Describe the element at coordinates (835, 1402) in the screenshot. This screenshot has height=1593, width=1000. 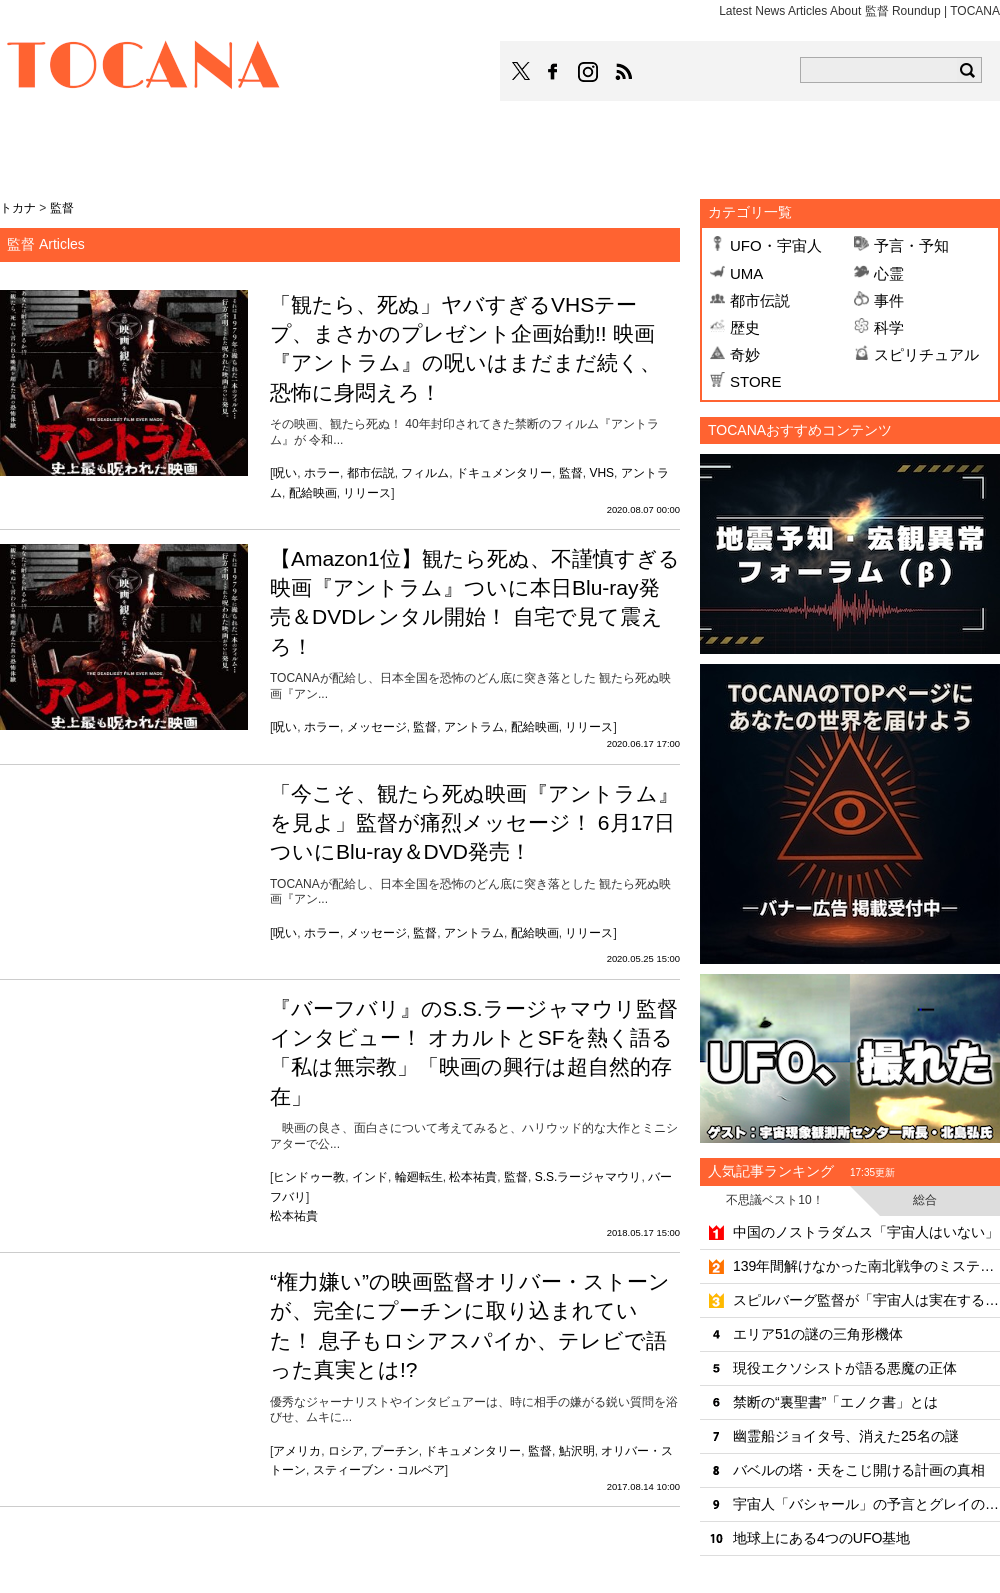
I see `禁断の“裏聖書”「エノク書」とは` at that location.